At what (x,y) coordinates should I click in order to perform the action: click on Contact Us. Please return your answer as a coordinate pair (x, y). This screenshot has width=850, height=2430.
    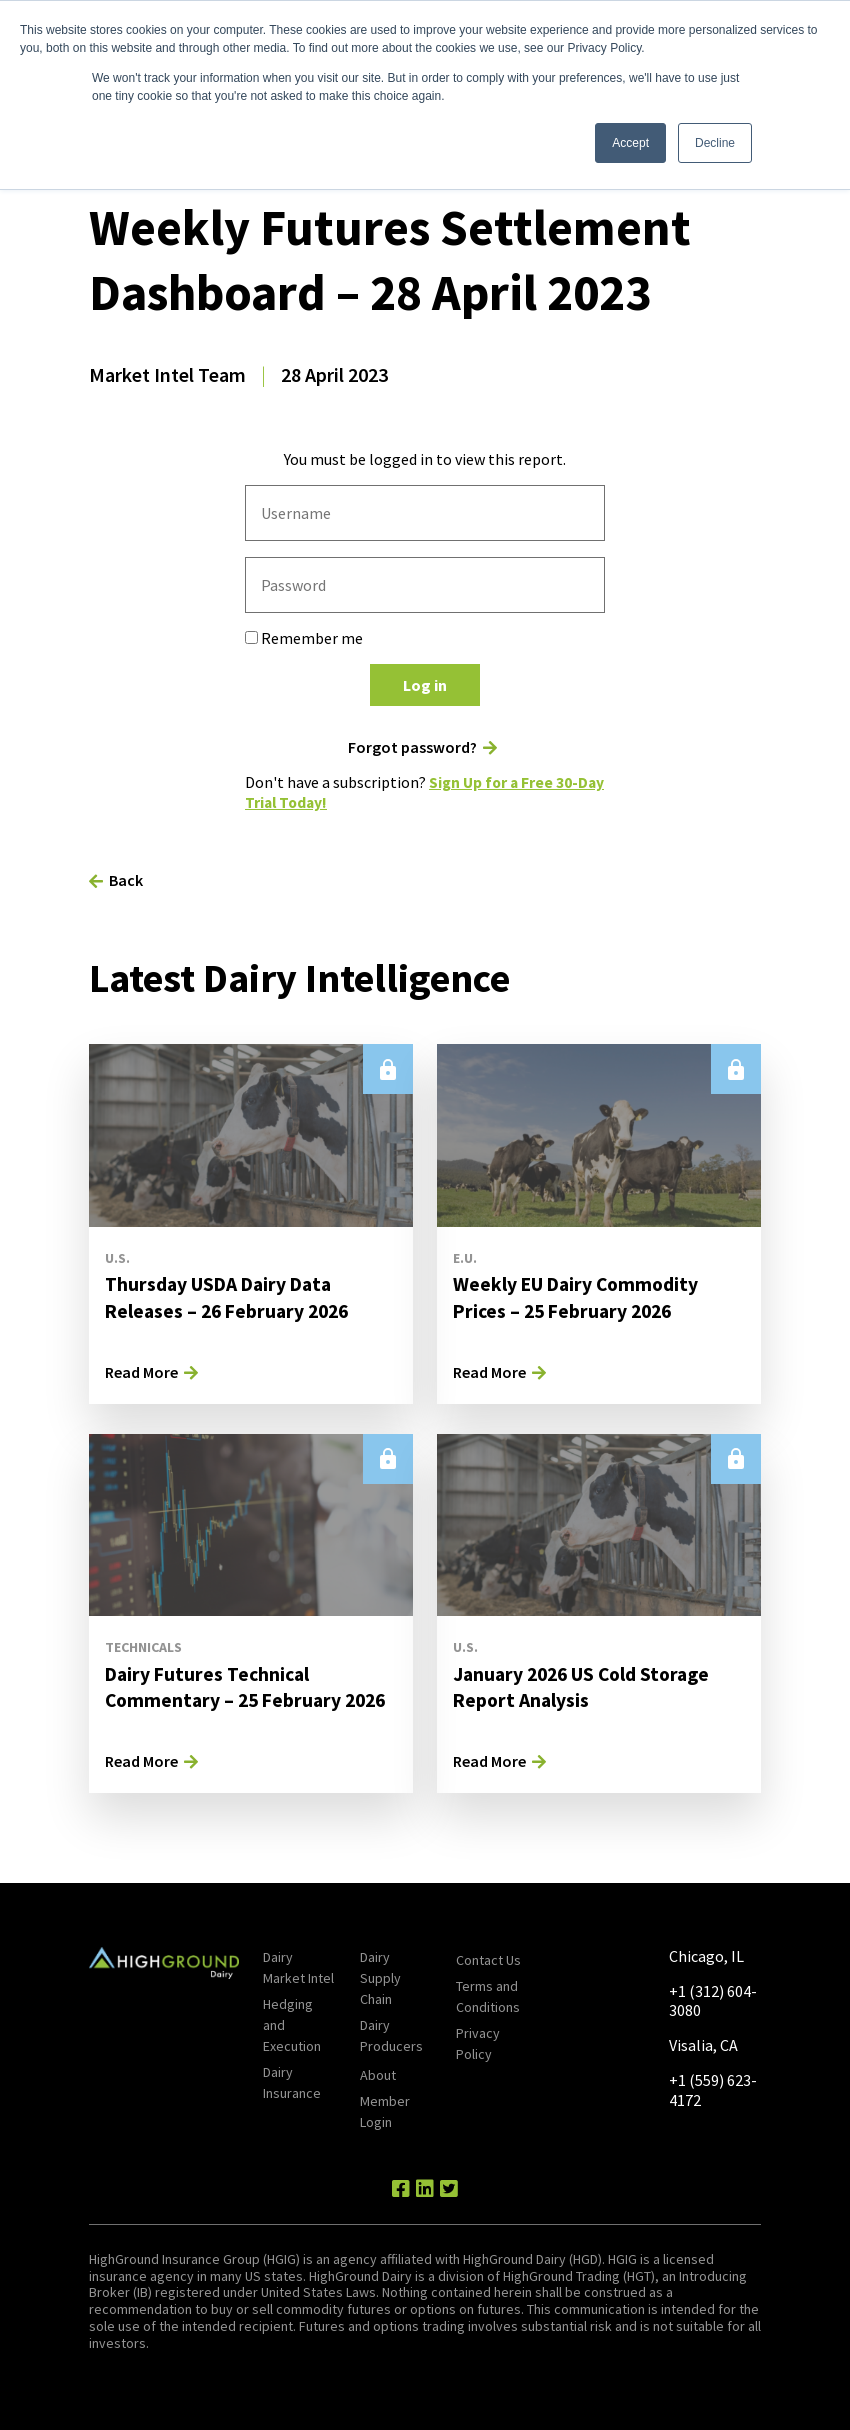
    Looking at the image, I should click on (488, 1959).